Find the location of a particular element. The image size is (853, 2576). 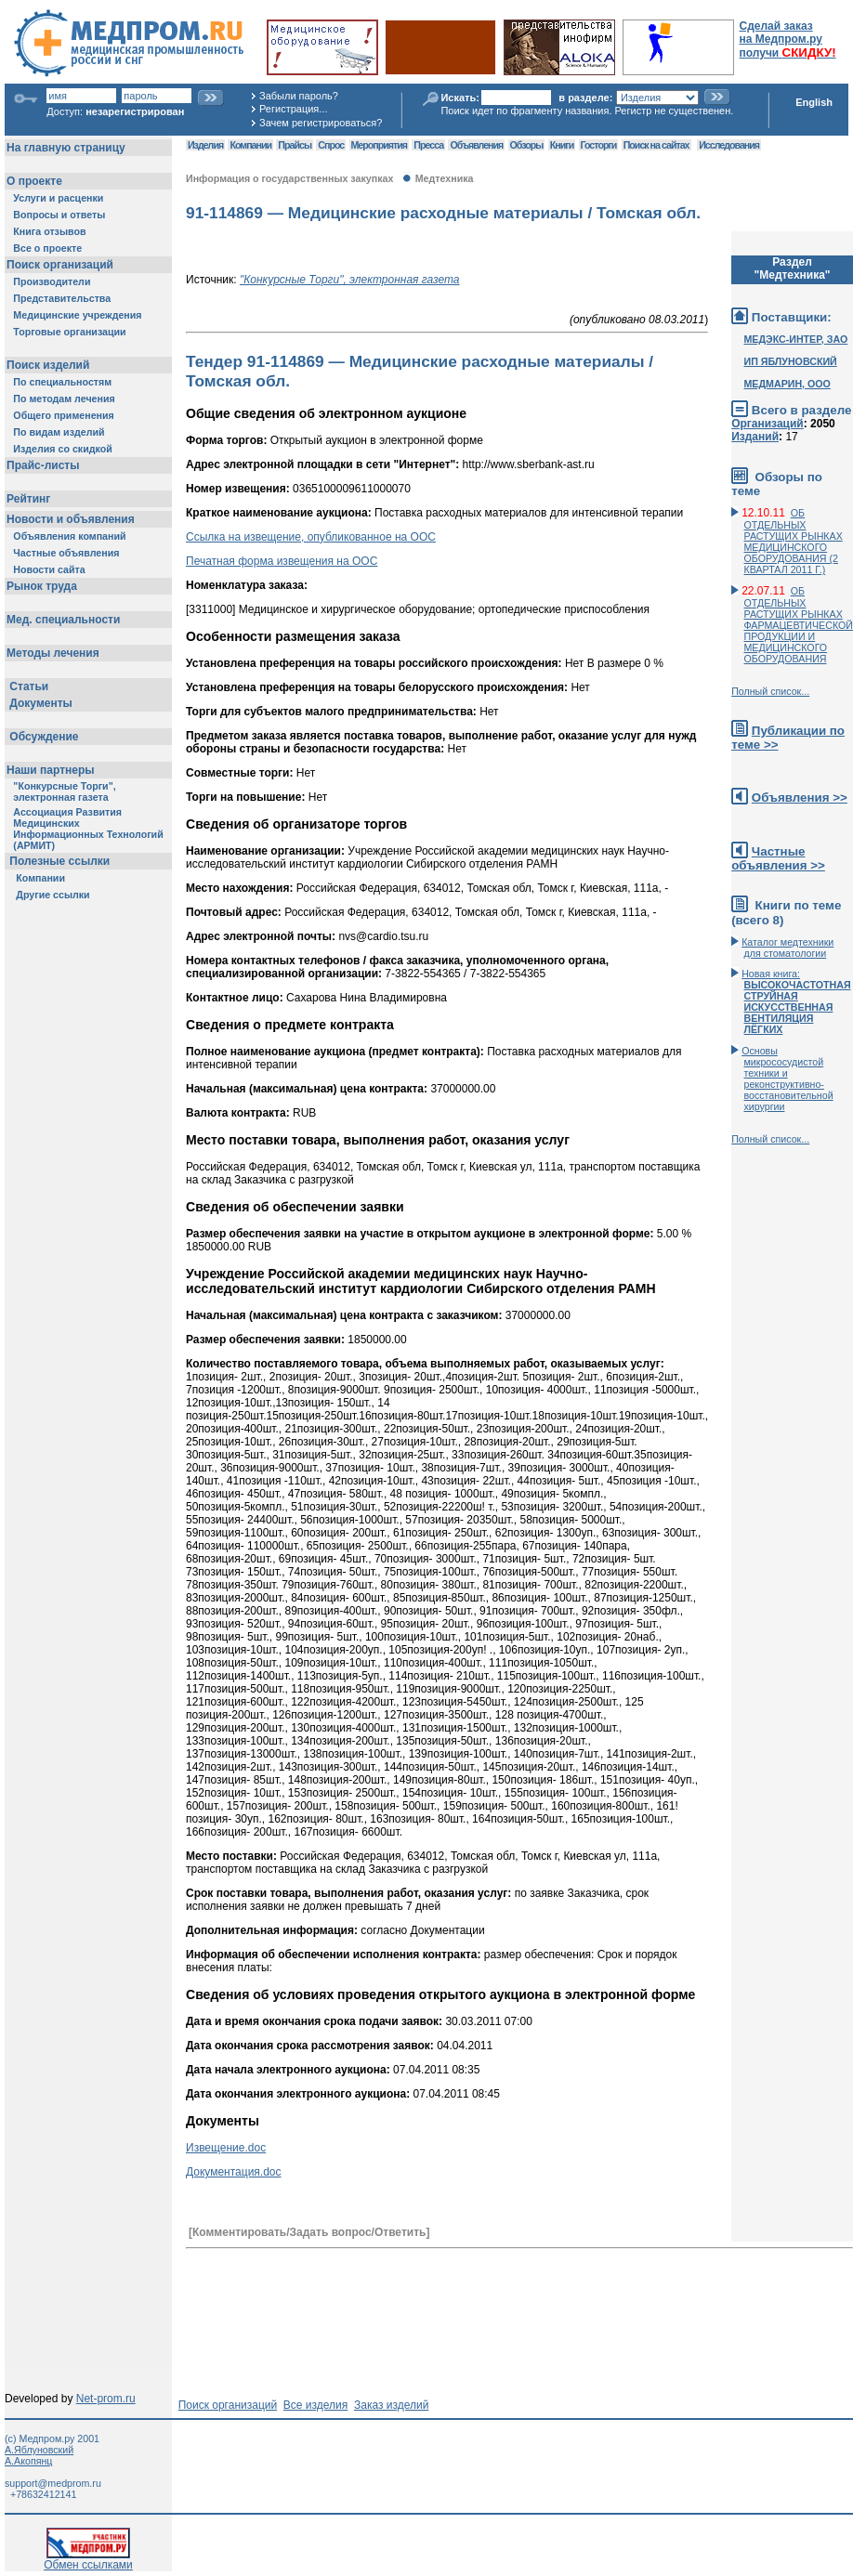

Обмен ссылками is located at coordinates (88, 2559).